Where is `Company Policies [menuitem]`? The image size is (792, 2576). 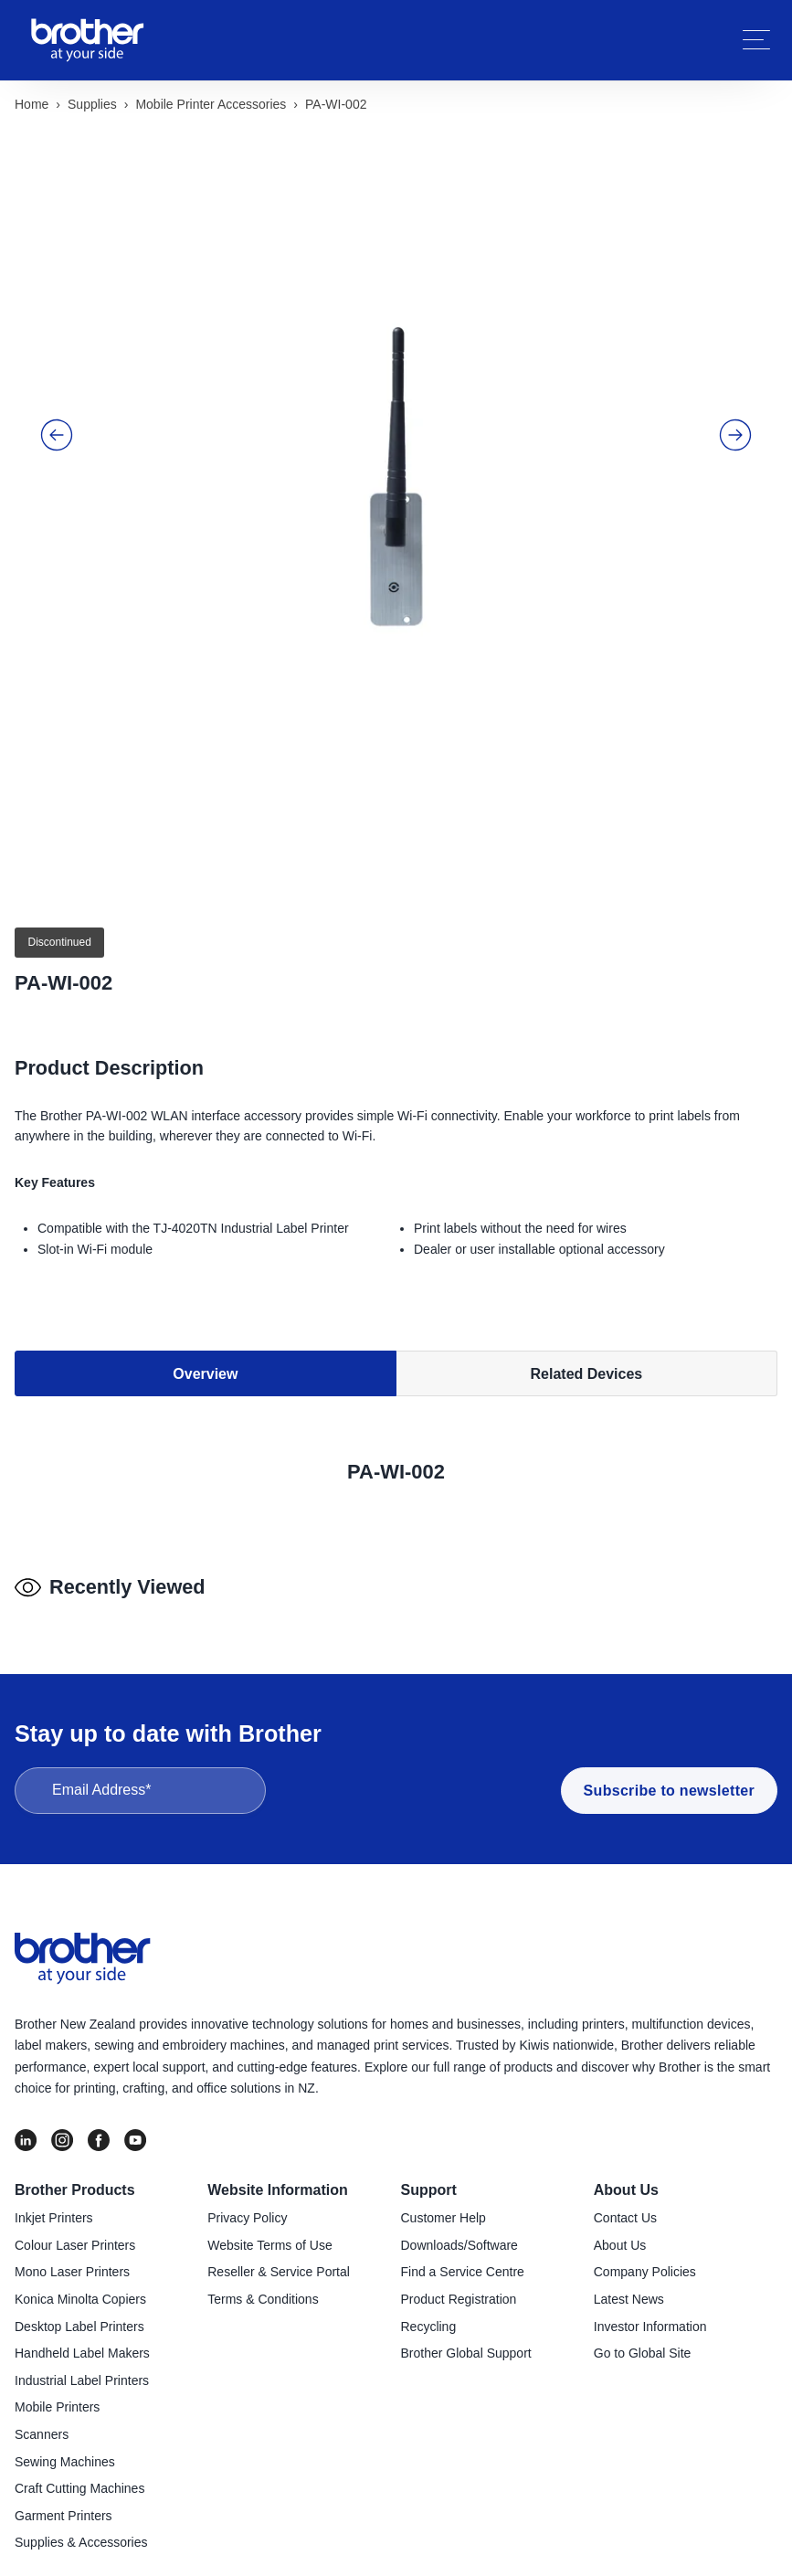 Company Policies [menuitem] is located at coordinates (645, 2260).